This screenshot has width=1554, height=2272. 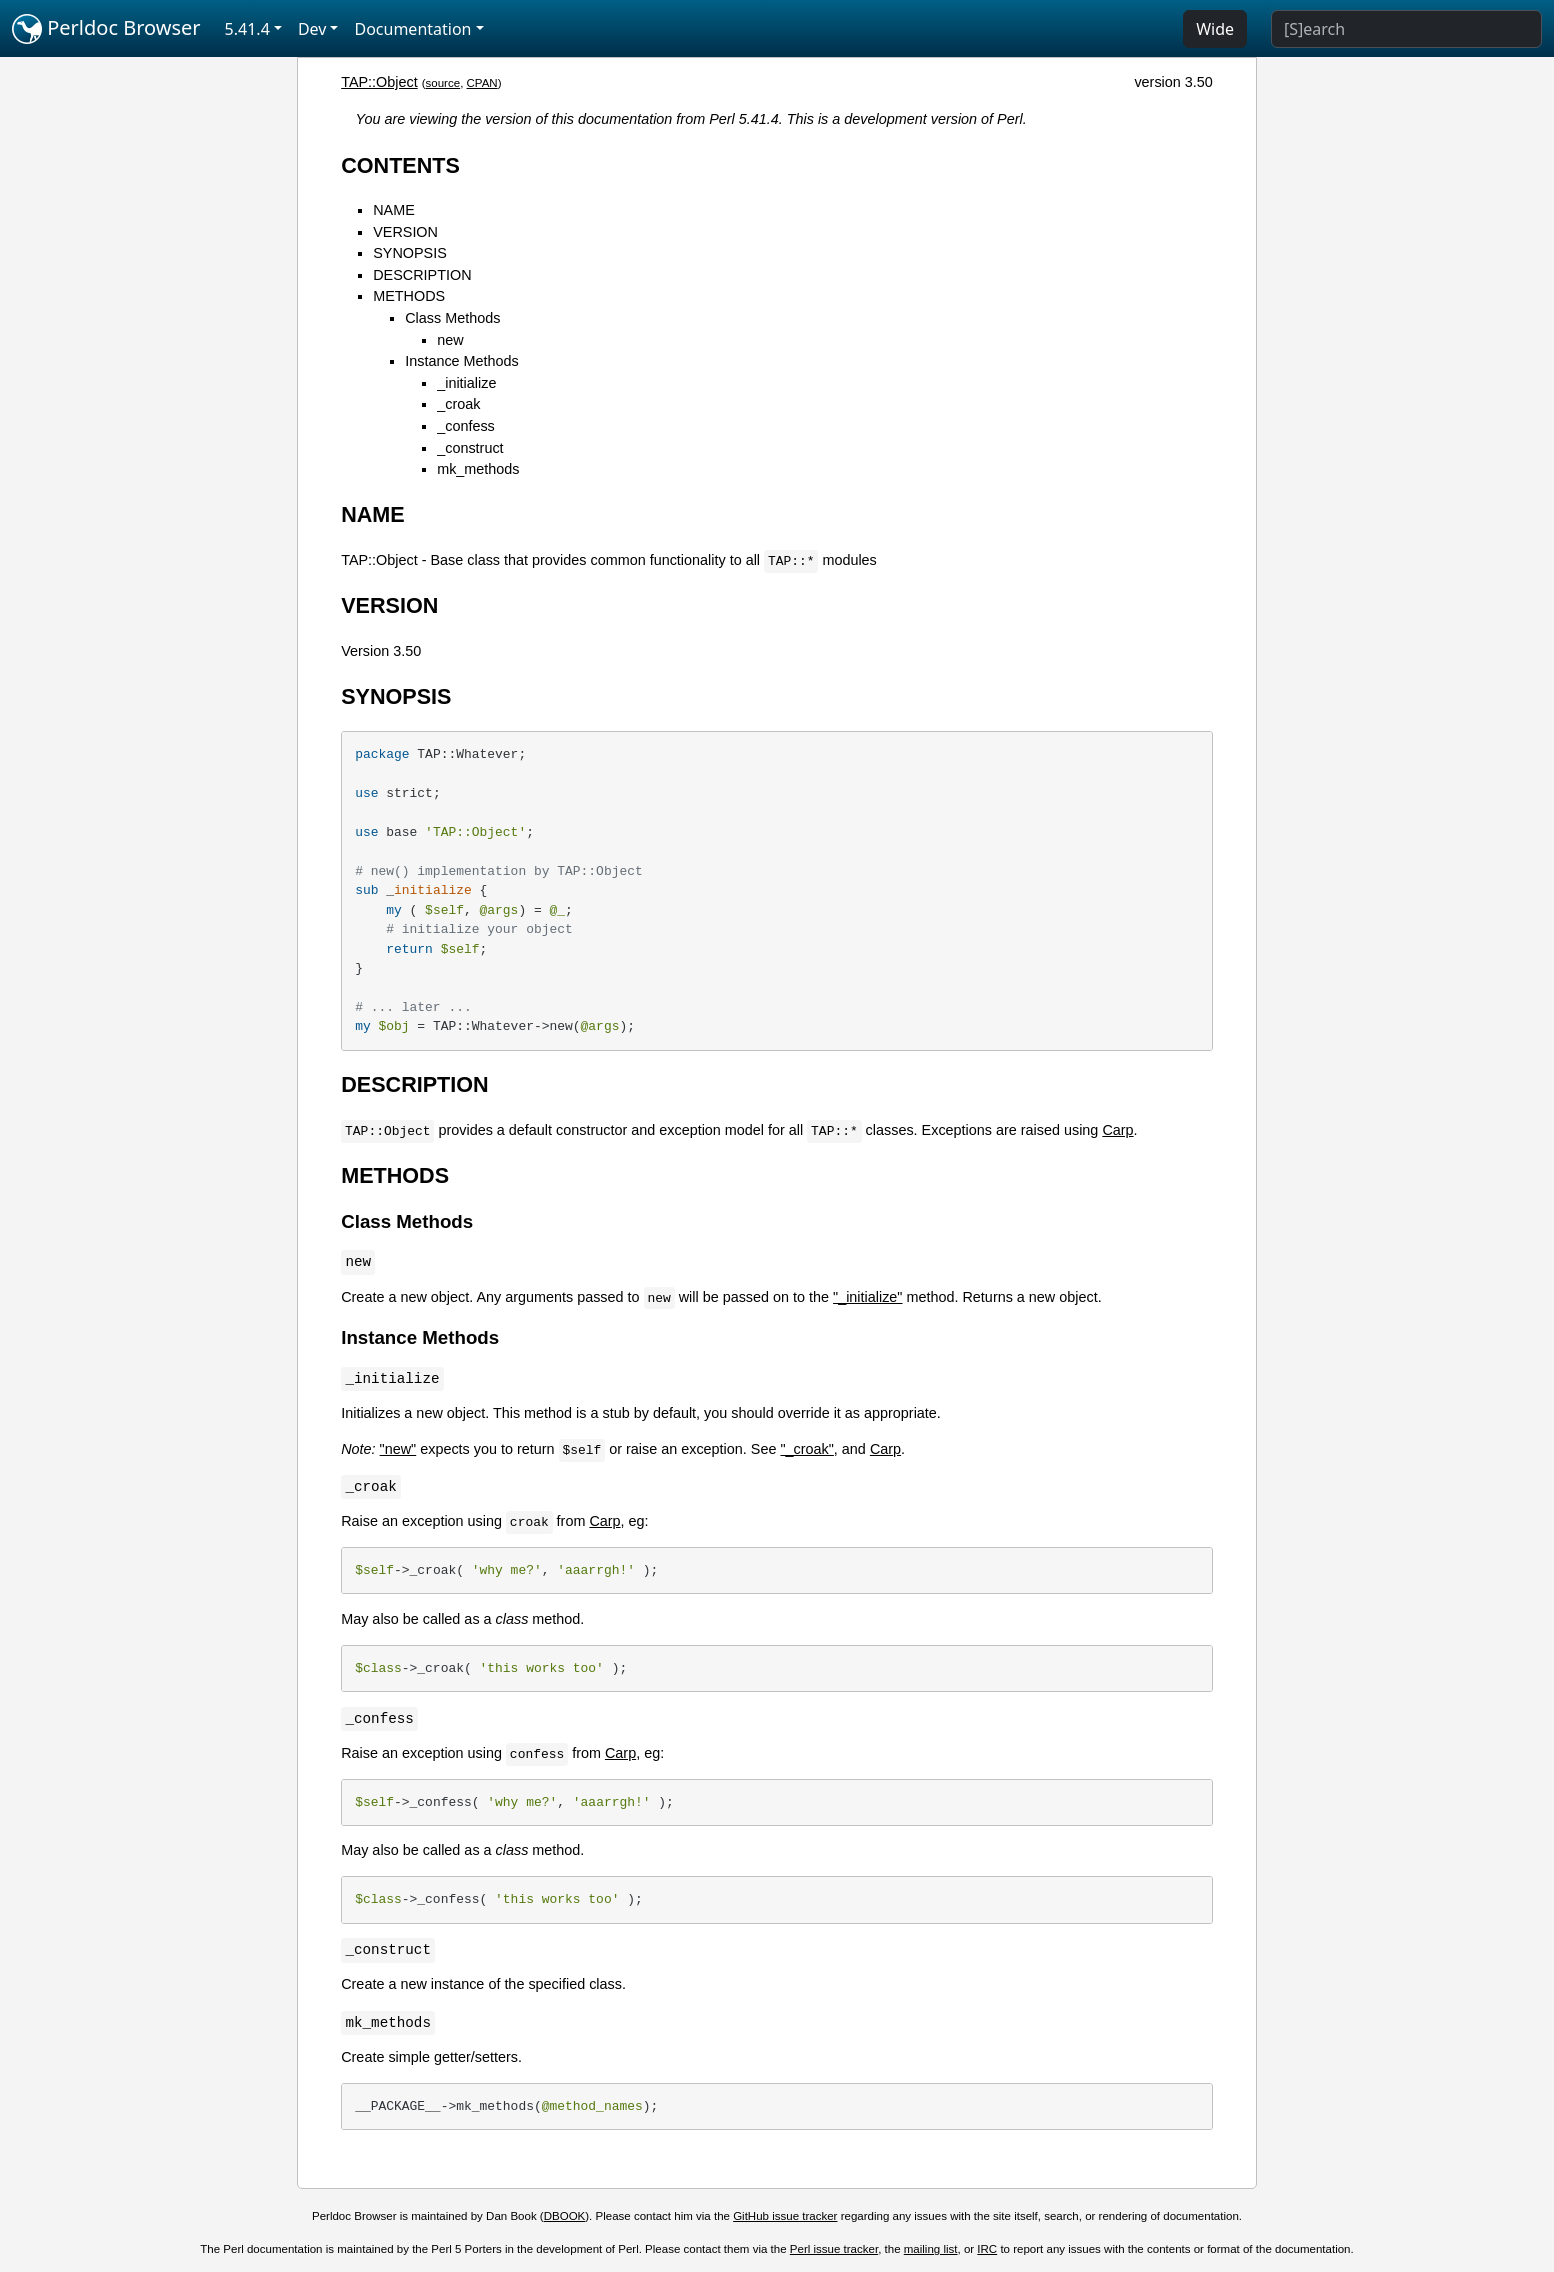 What do you see at coordinates (834, 2249) in the screenshot?
I see `Perl issue tracker` at bounding box center [834, 2249].